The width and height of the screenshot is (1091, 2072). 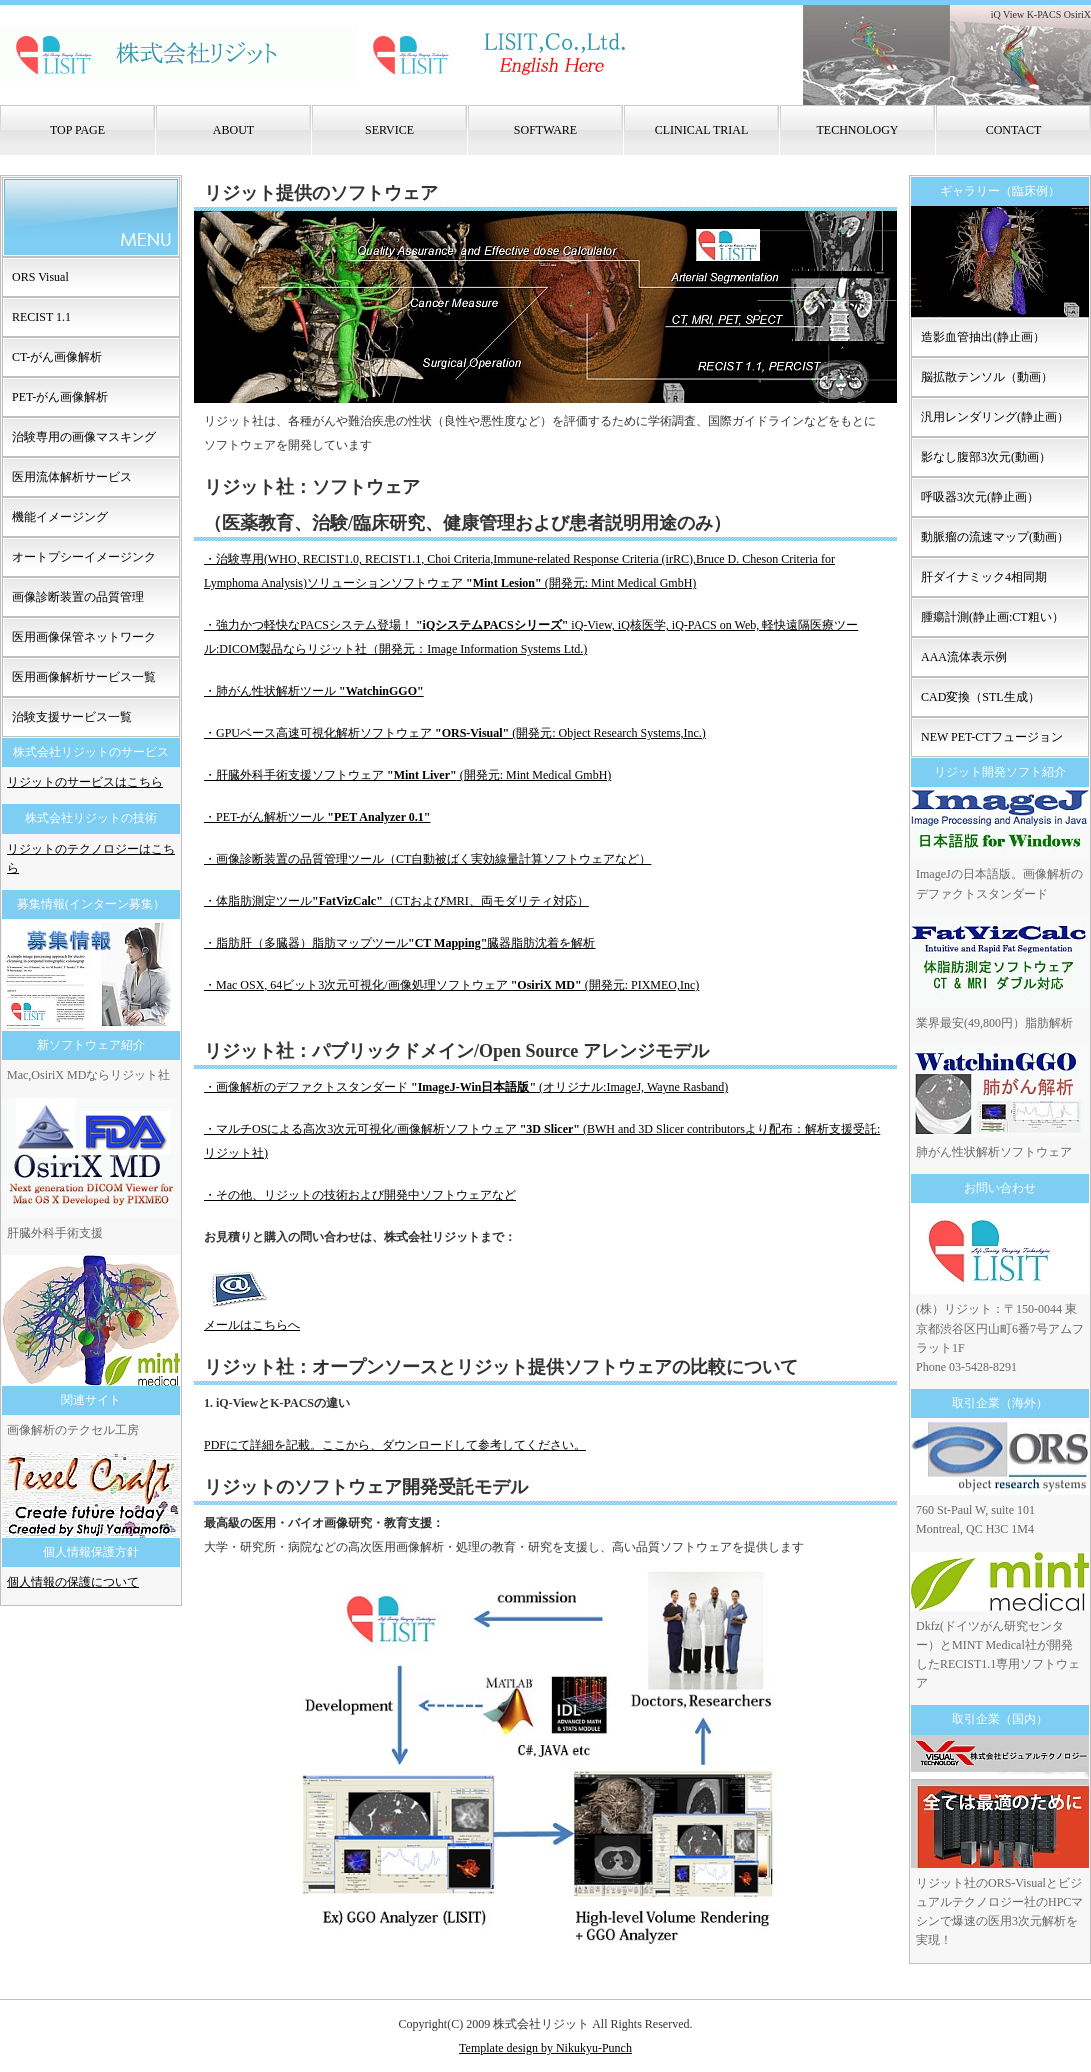 What do you see at coordinates (73, 1582) in the screenshot?
I see `個人情報の保護について` at bounding box center [73, 1582].